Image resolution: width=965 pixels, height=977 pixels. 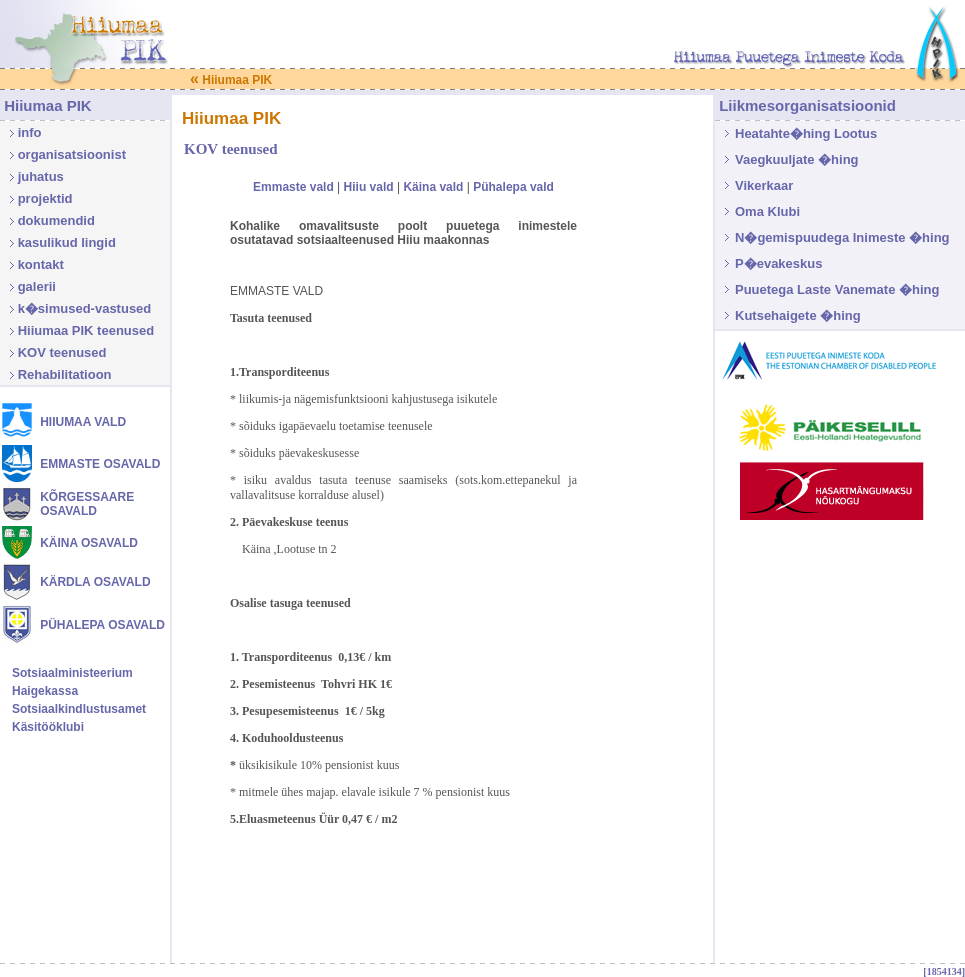 What do you see at coordinates (85, 308) in the screenshot?
I see `k�simused-vastused` at bounding box center [85, 308].